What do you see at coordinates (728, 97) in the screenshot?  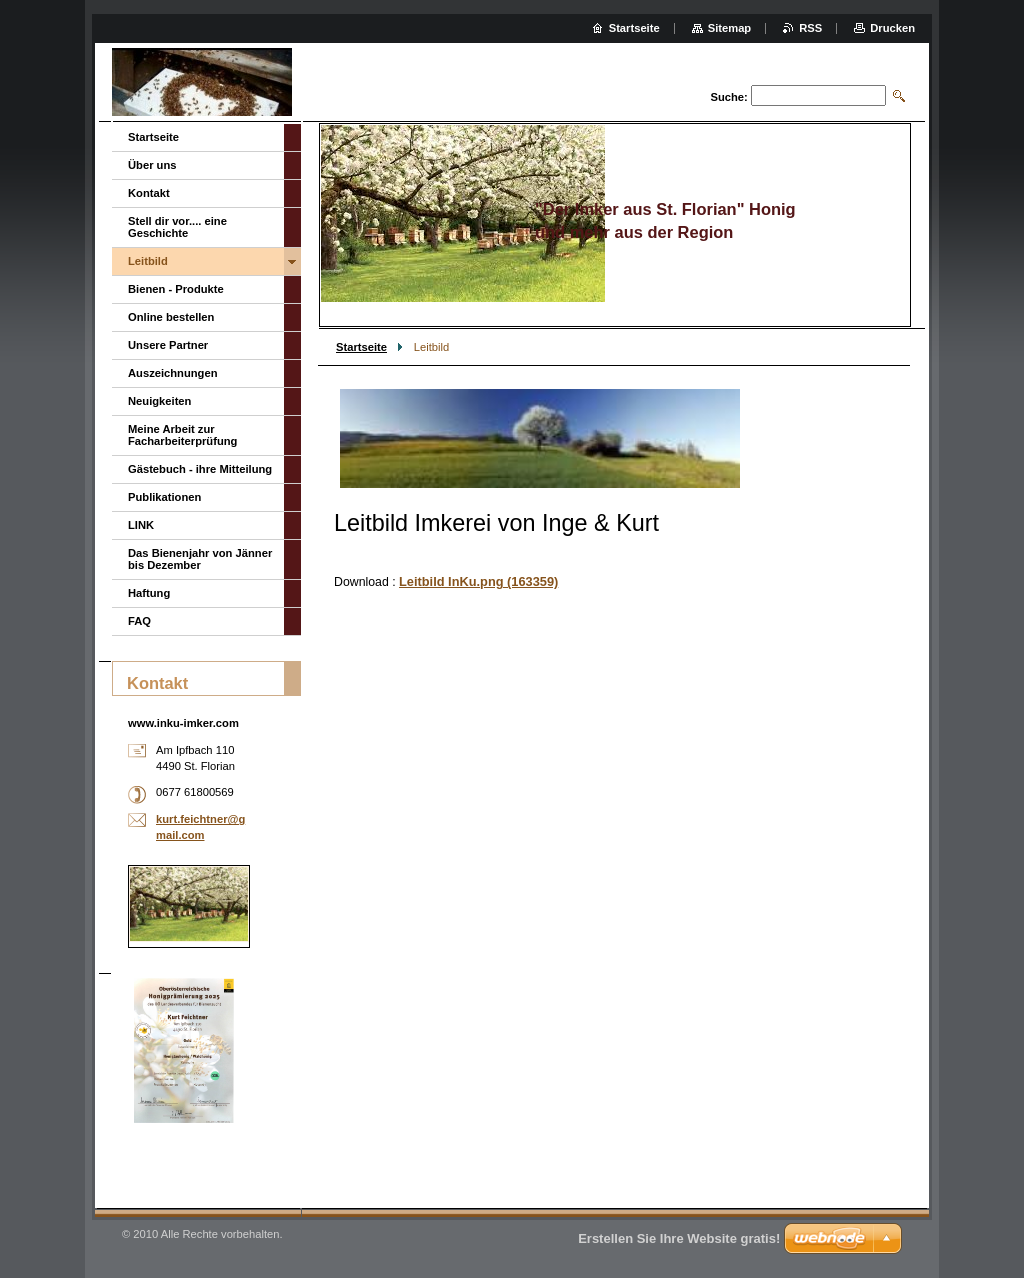 I see `Suche:` at bounding box center [728, 97].